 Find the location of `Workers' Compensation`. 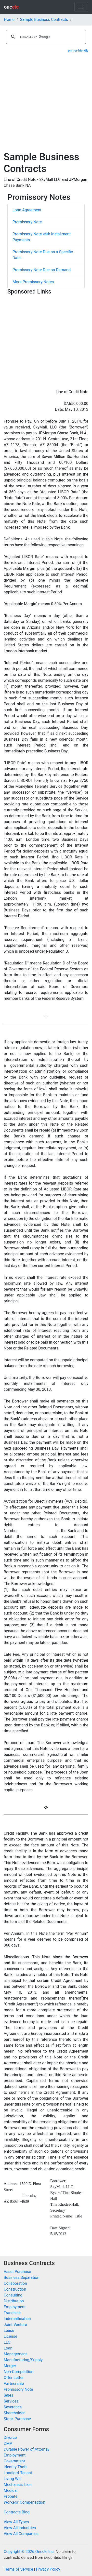

Workers' Compensation is located at coordinates (24, 2502).